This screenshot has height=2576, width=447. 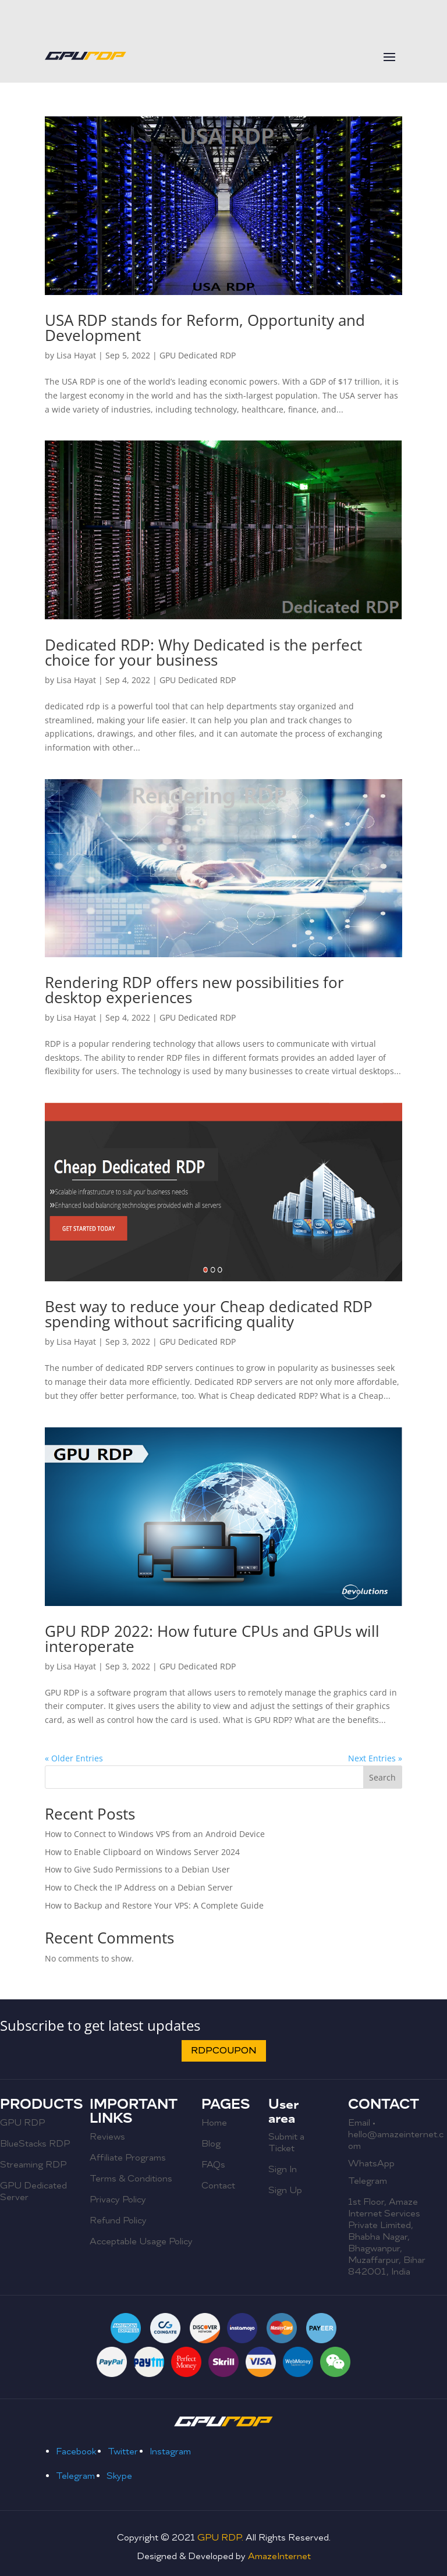 What do you see at coordinates (212, 1639) in the screenshot?
I see `GPU RDP 2022: How future CPUs and GPUs will interoperate` at bounding box center [212, 1639].